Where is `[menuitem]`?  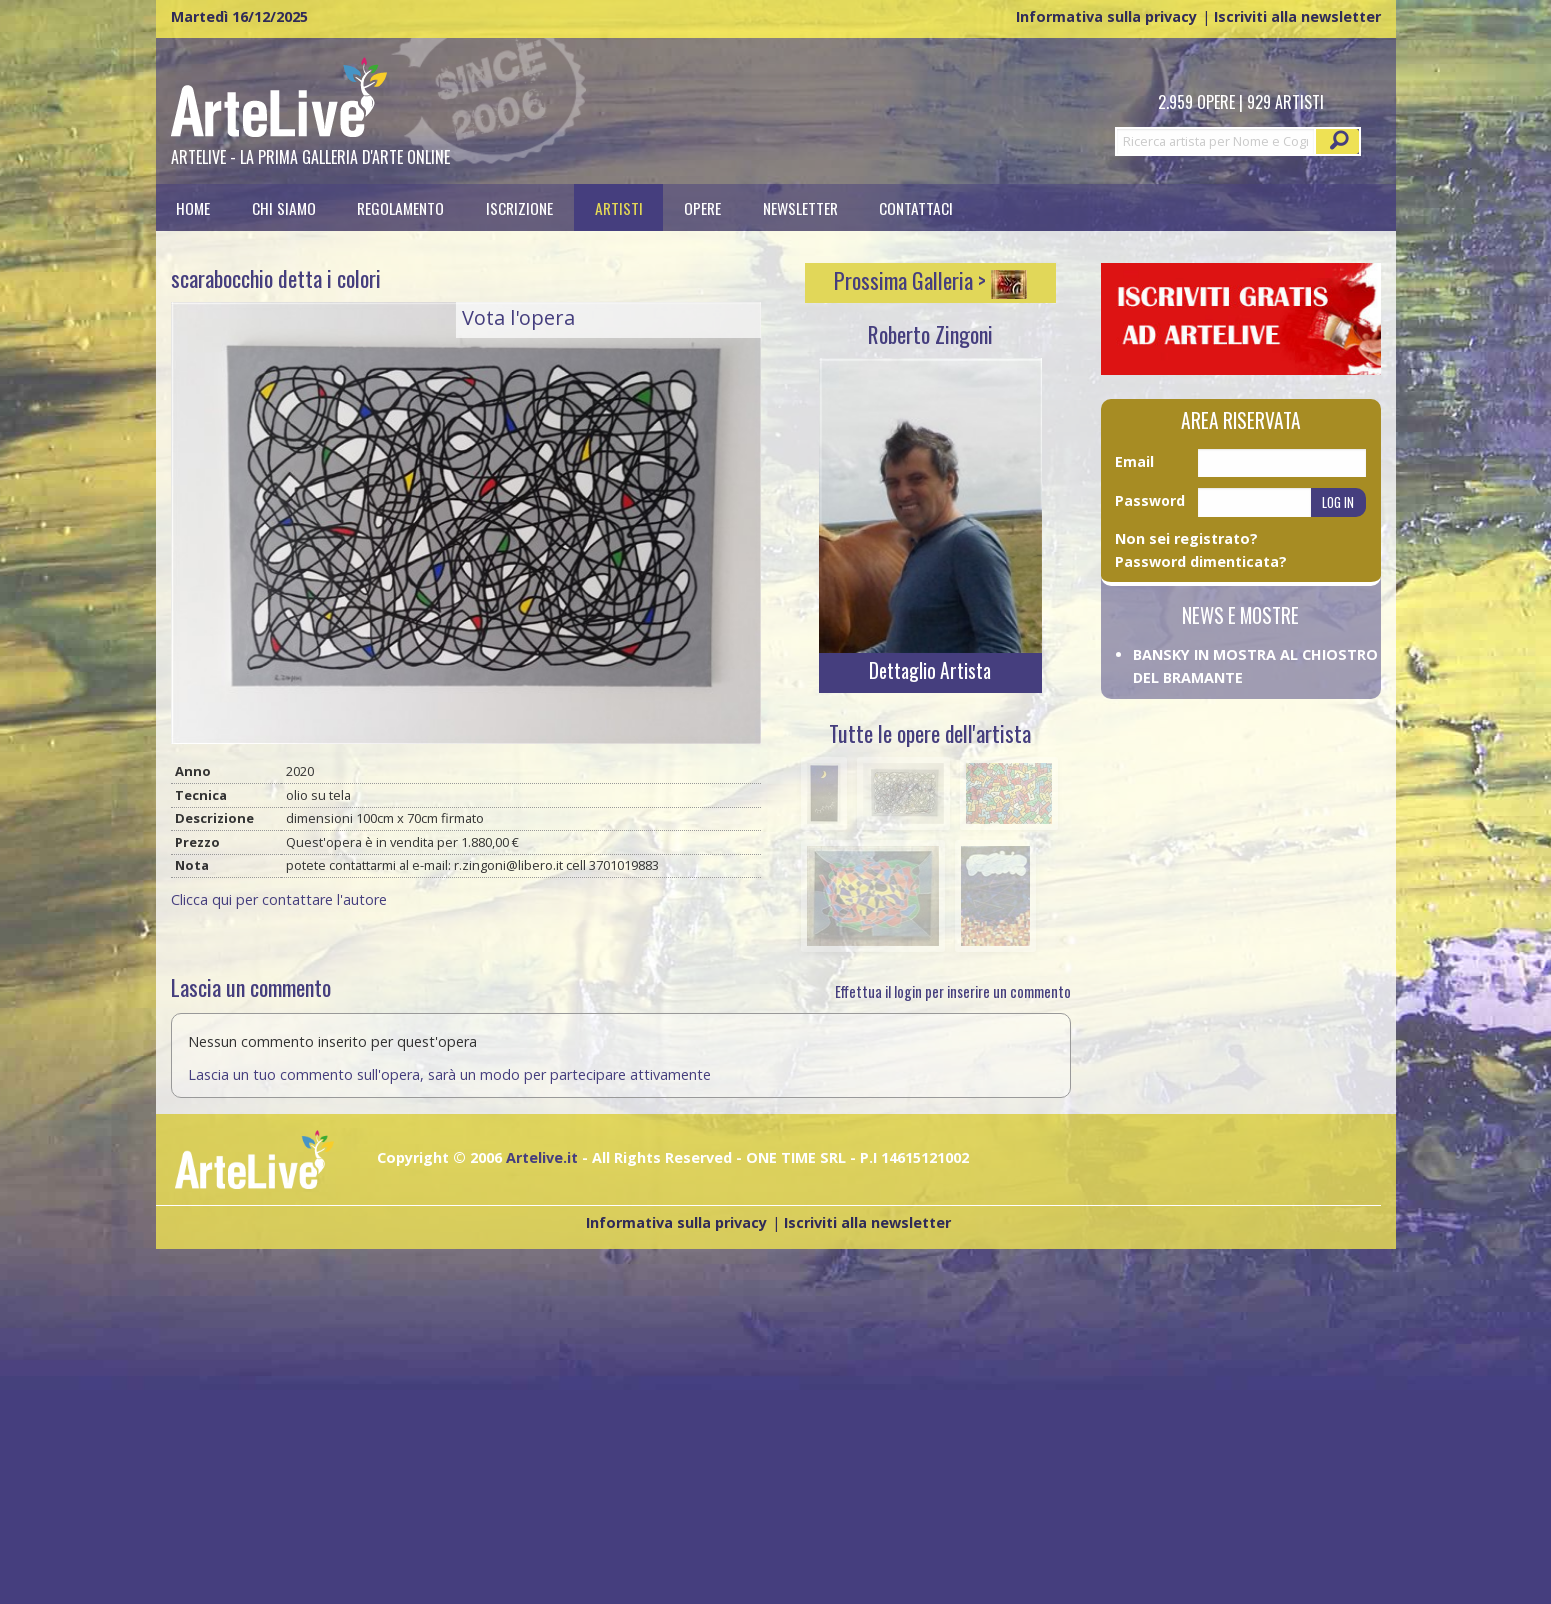 [menuitem] is located at coordinates (194, 207).